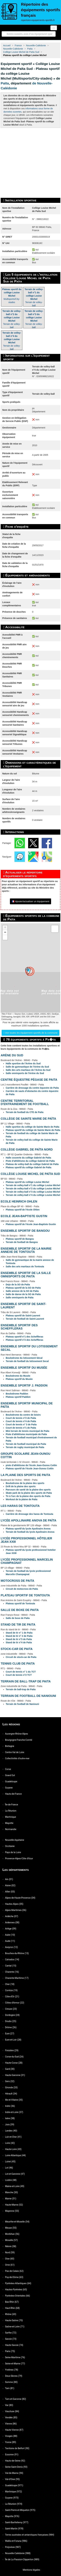 The height and width of the screenshot is (2576, 61). I want to click on Ardennes (08), so click(12, 1922).